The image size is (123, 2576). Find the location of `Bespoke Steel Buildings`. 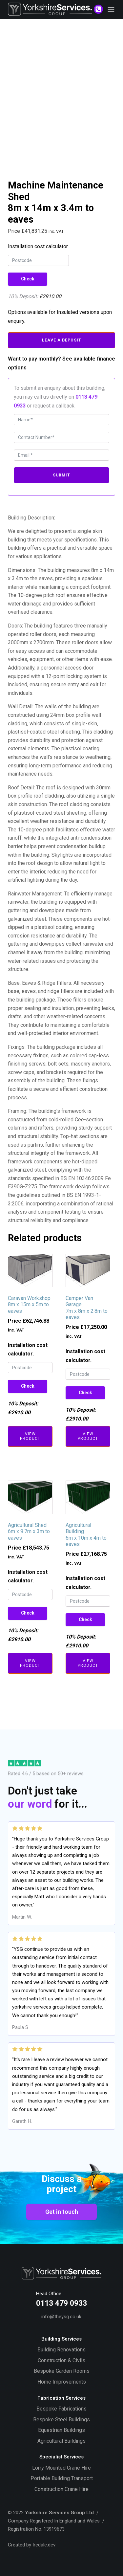

Bespoke Steel Buildings is located at coordinates (61, 2419).